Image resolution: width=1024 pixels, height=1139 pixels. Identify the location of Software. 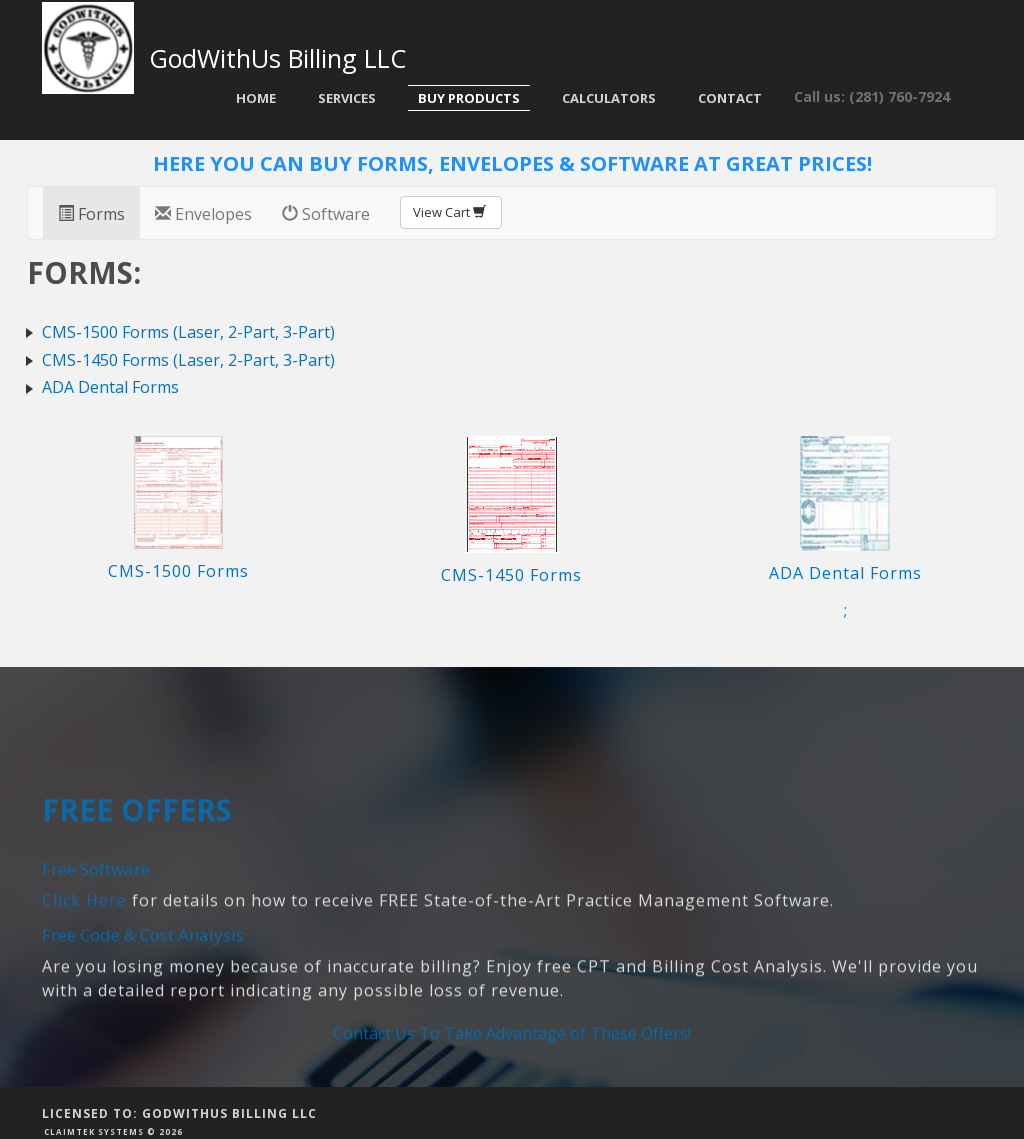
(326, 214).